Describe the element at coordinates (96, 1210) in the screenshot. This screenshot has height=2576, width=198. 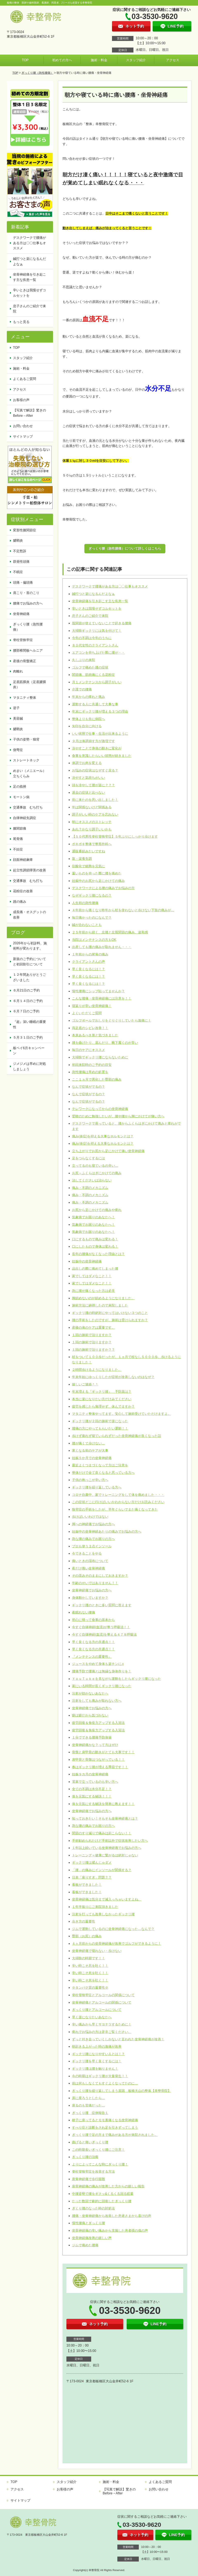
I see `お尻から足にかけての痛みや痺れ` at that location.